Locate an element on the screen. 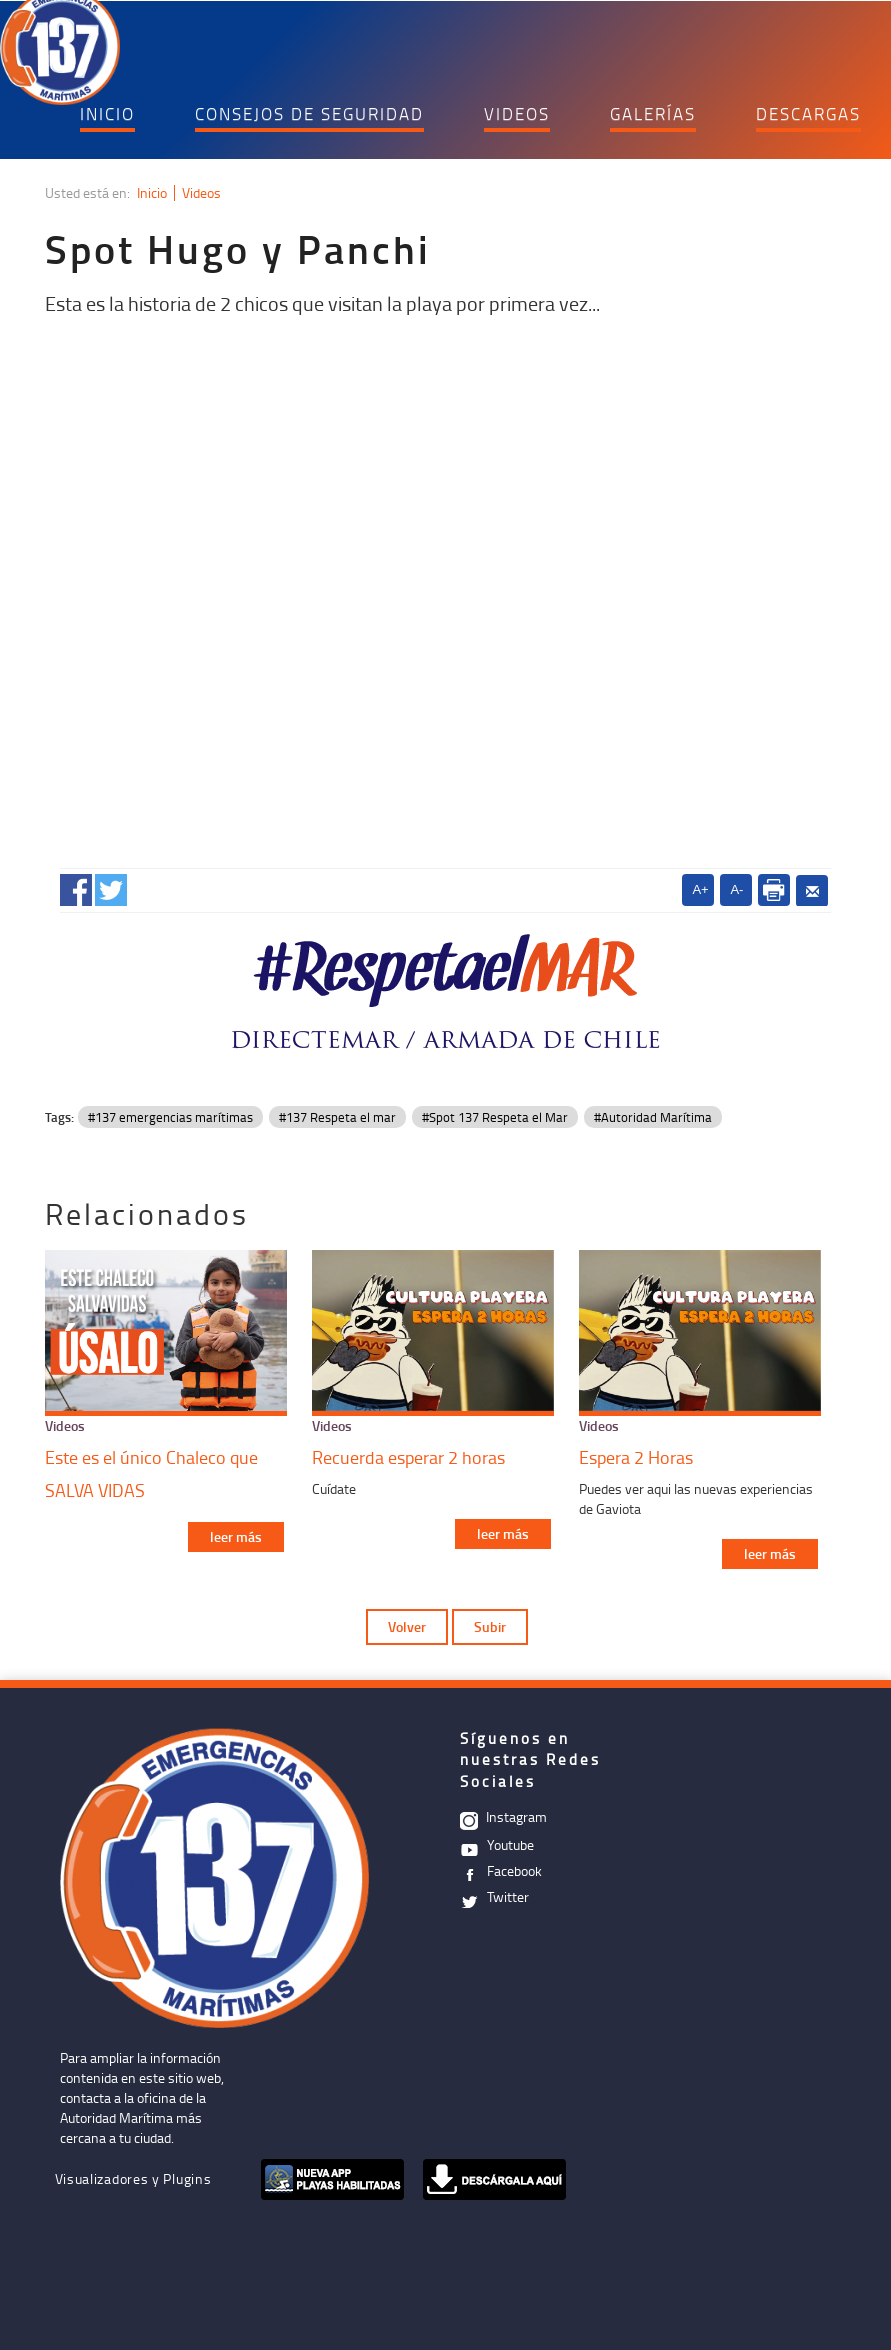 Image resolution: width=891 pixels, height=2350 pixels. #Spot 137 Respeta el Mar is located at coordinates (495, 1117).